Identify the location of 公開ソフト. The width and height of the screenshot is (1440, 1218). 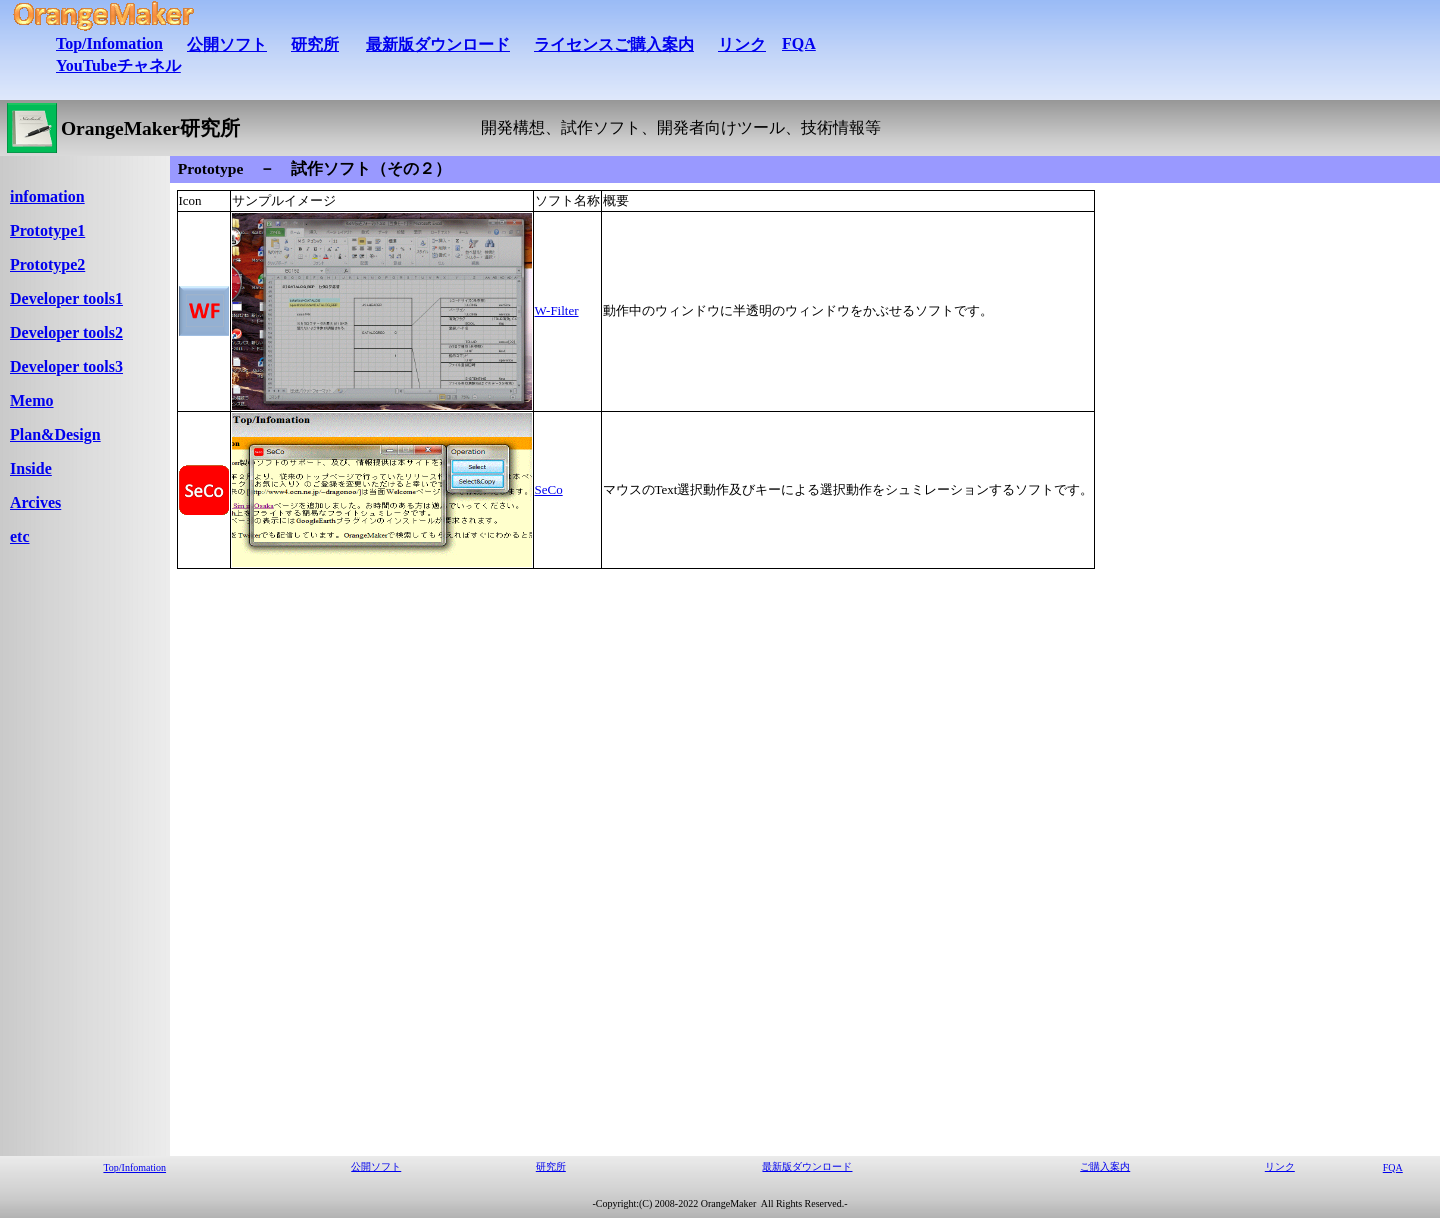
(227, 44).